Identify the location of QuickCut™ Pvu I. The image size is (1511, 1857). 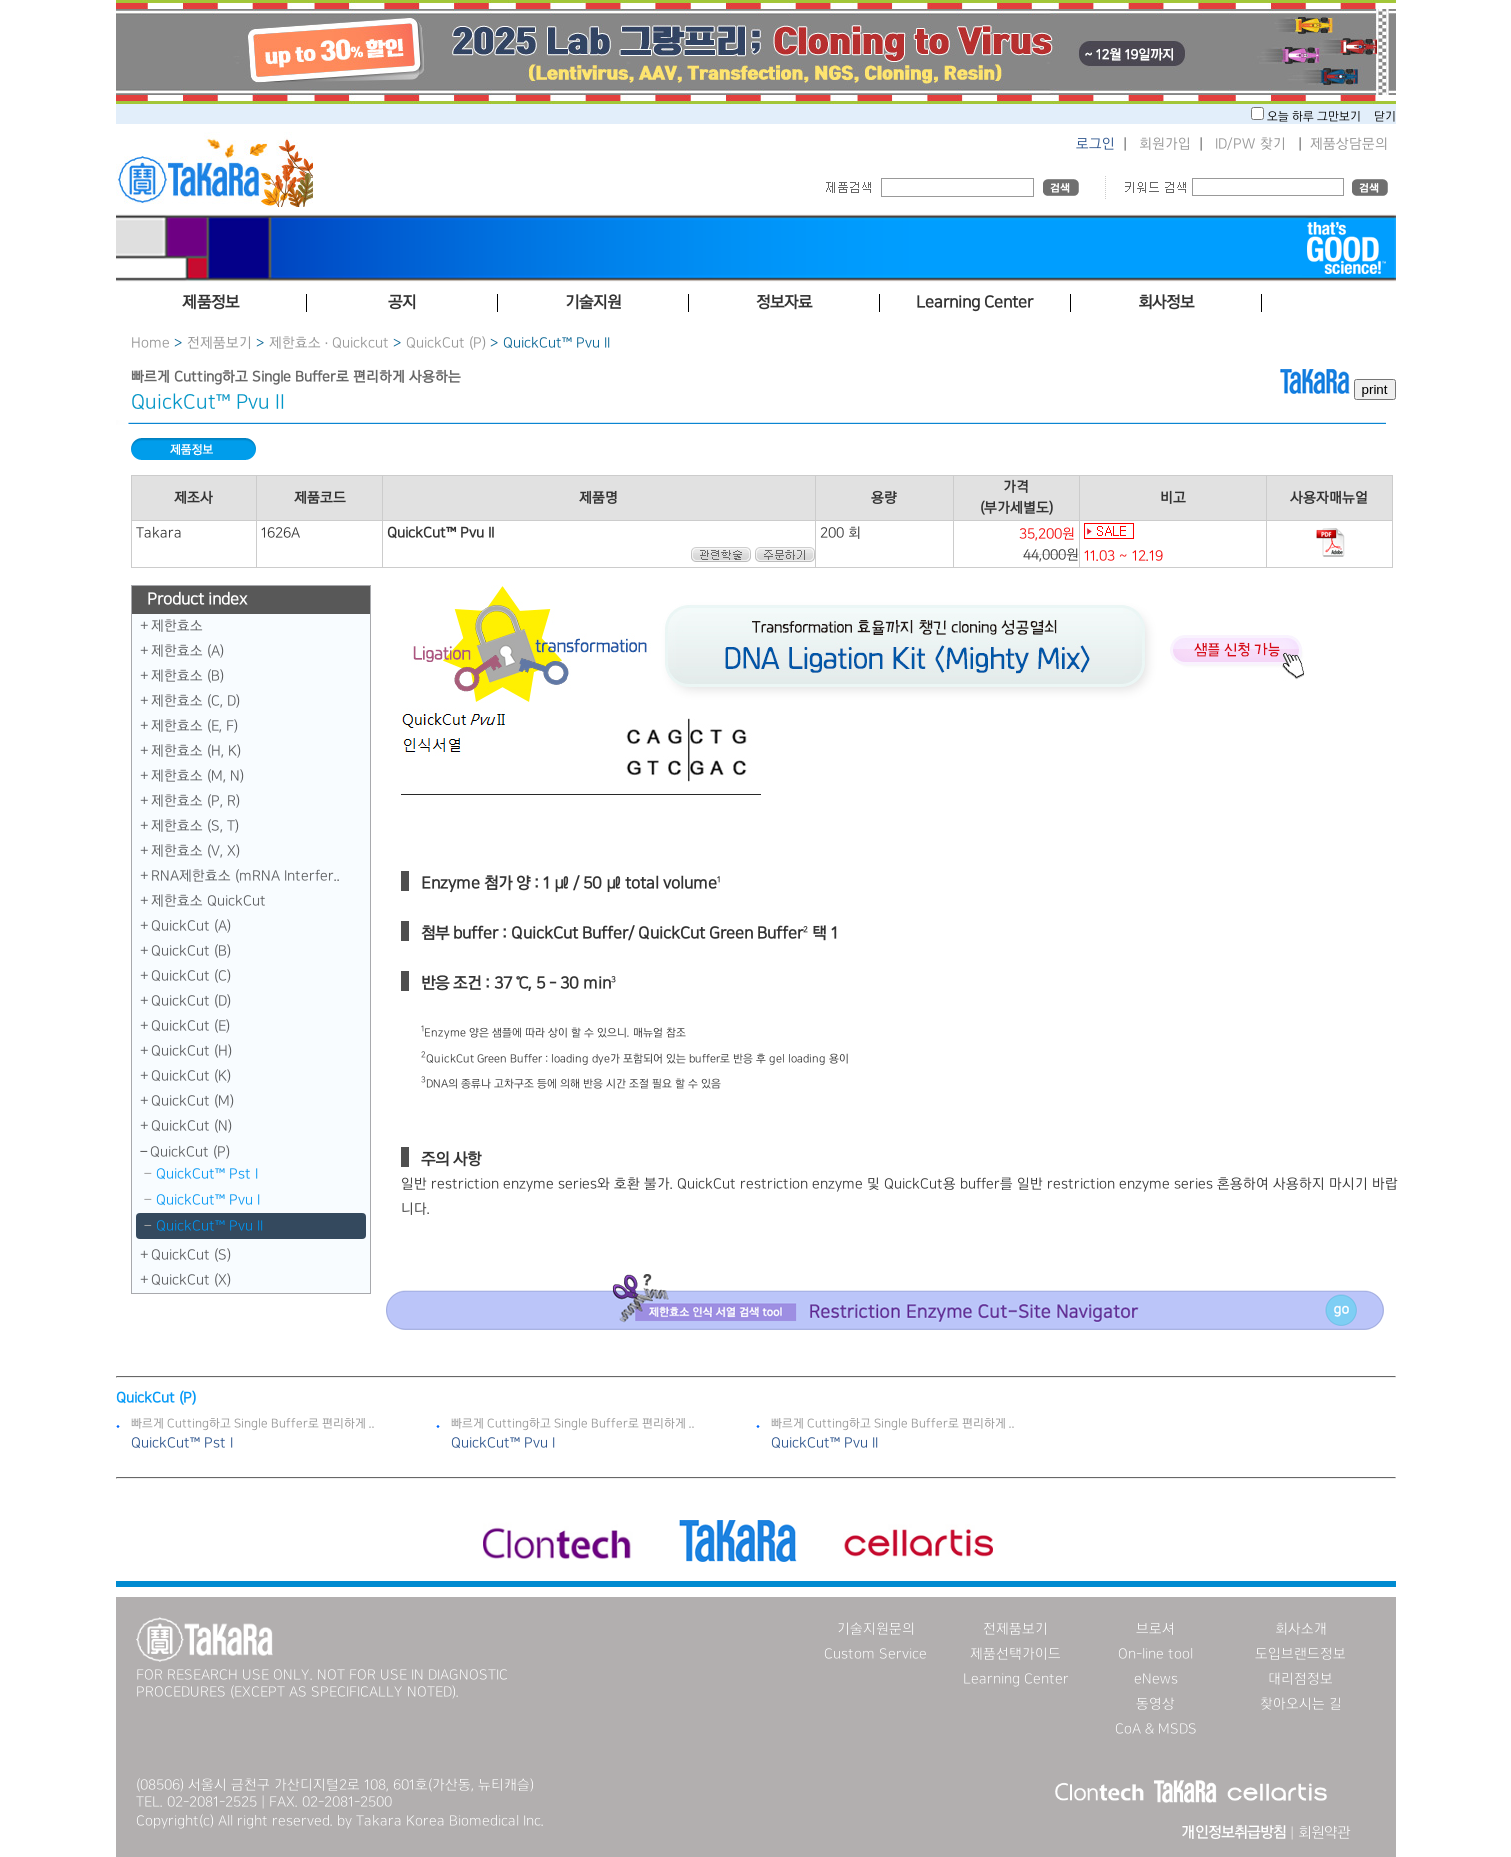
(208, 1200).